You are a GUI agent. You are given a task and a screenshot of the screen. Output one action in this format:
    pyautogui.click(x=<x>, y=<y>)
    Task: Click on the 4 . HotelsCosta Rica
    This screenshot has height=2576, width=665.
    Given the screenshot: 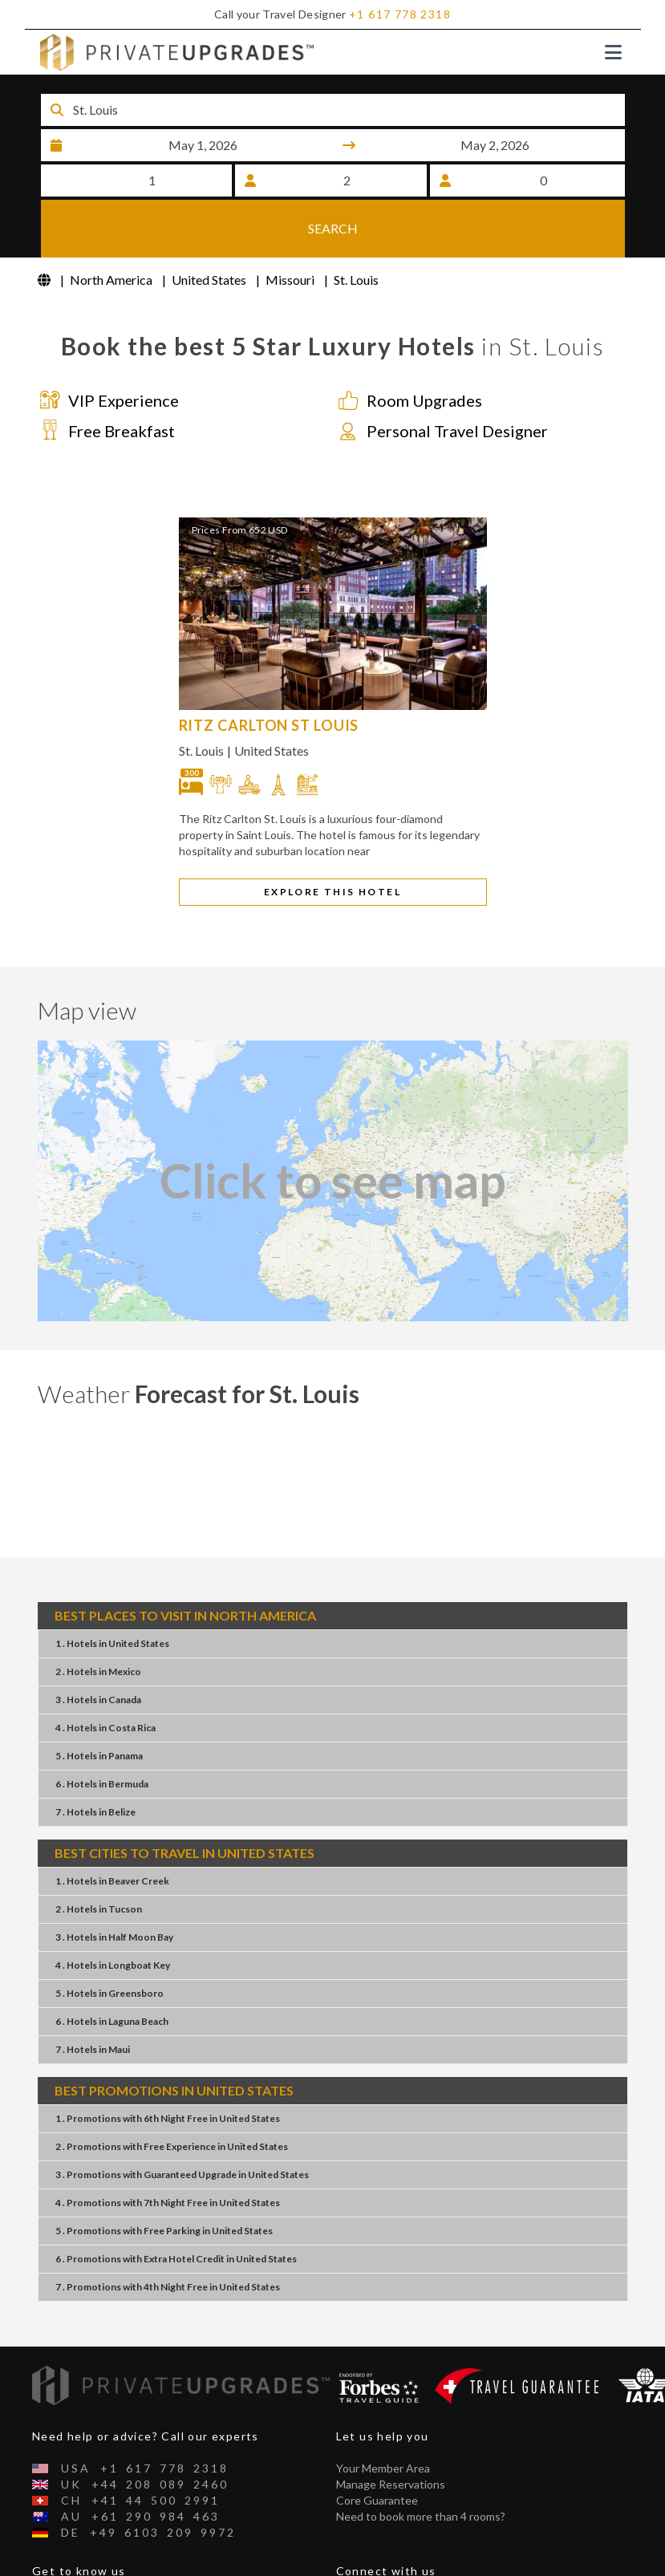 What is the action you would take?
    pyautogui.click(x=105, y=1679)
    